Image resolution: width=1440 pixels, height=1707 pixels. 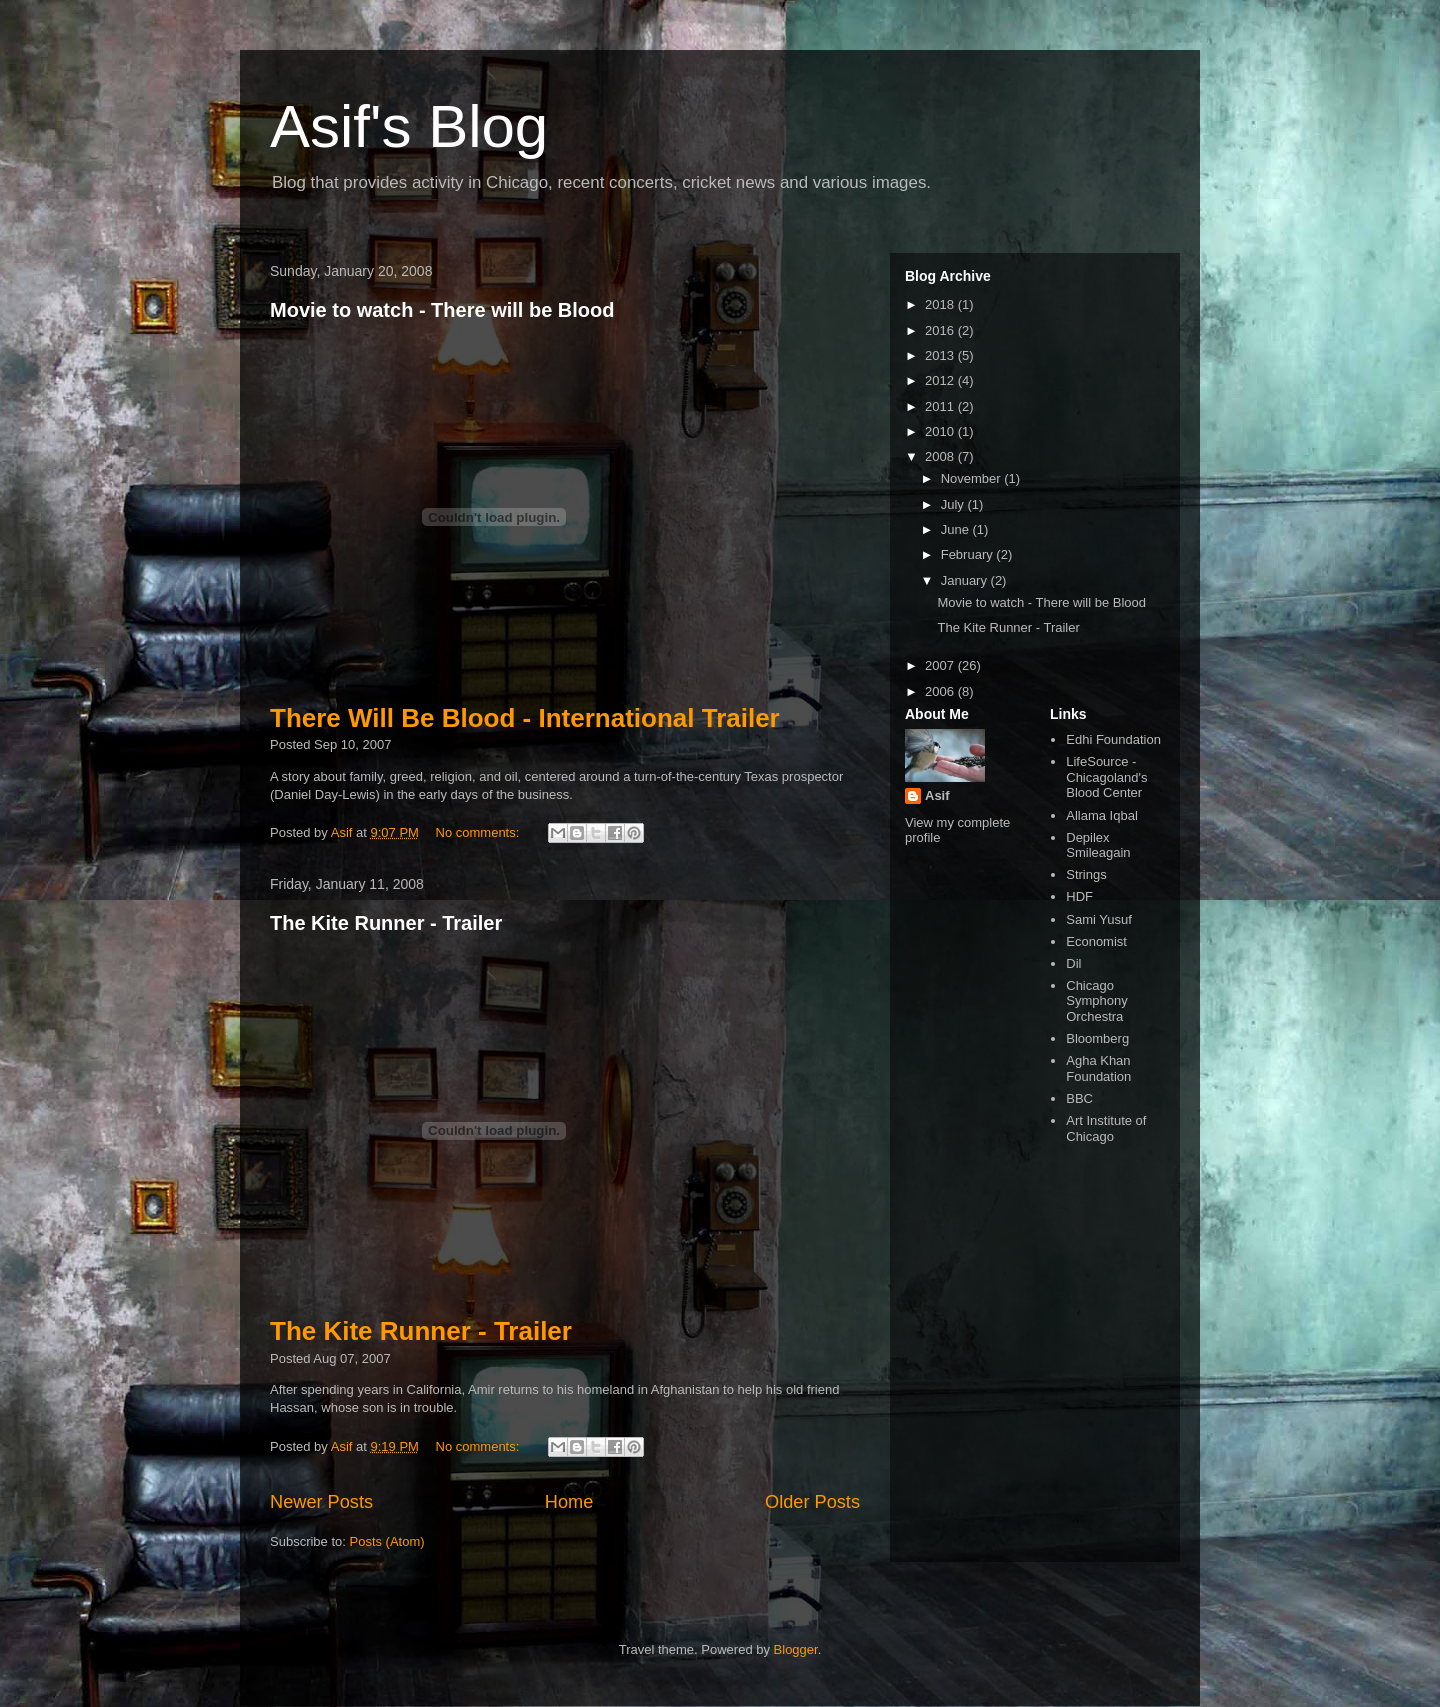 What do you see at coordinates (321, 1502) in the screenshot?
I see `Newer Posts` at bounding box center [321, 1502].